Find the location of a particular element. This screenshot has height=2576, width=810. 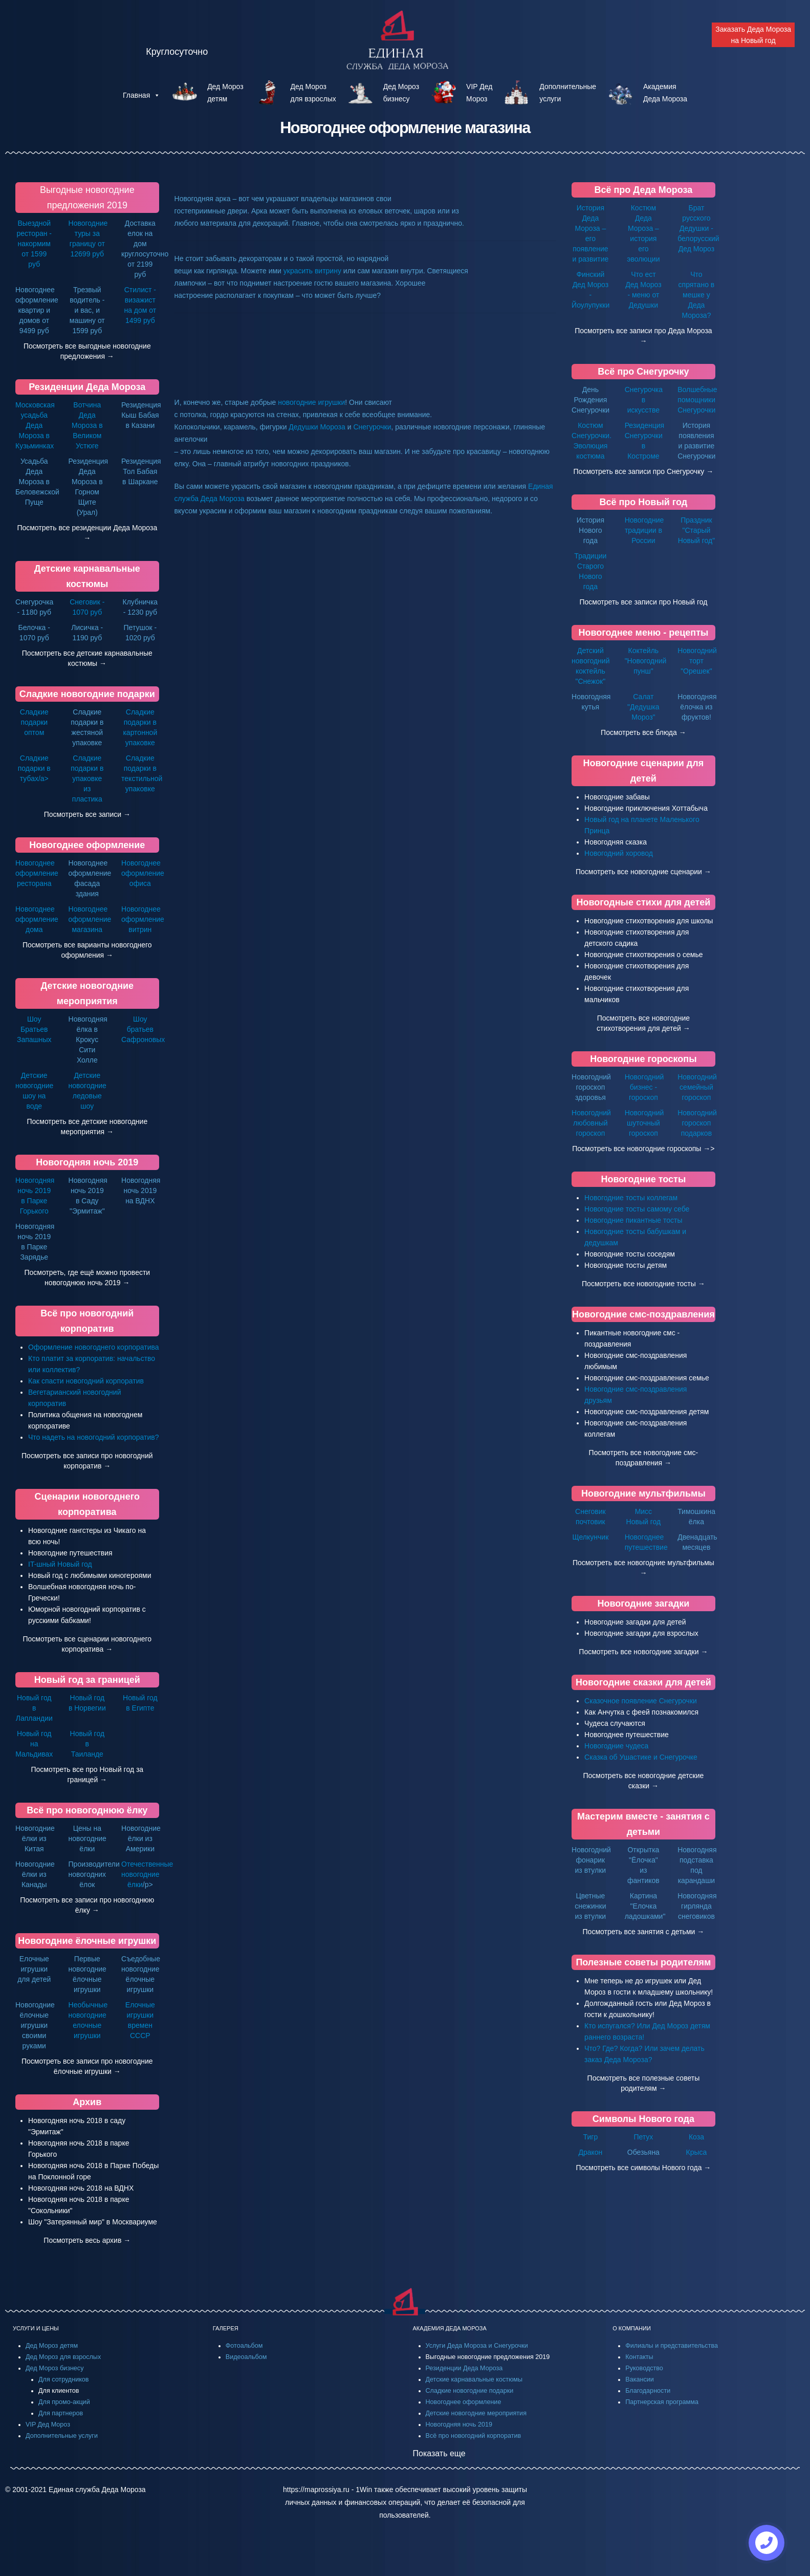

Новогодний гороскоп подарков is located at coordinates (697, 1123).